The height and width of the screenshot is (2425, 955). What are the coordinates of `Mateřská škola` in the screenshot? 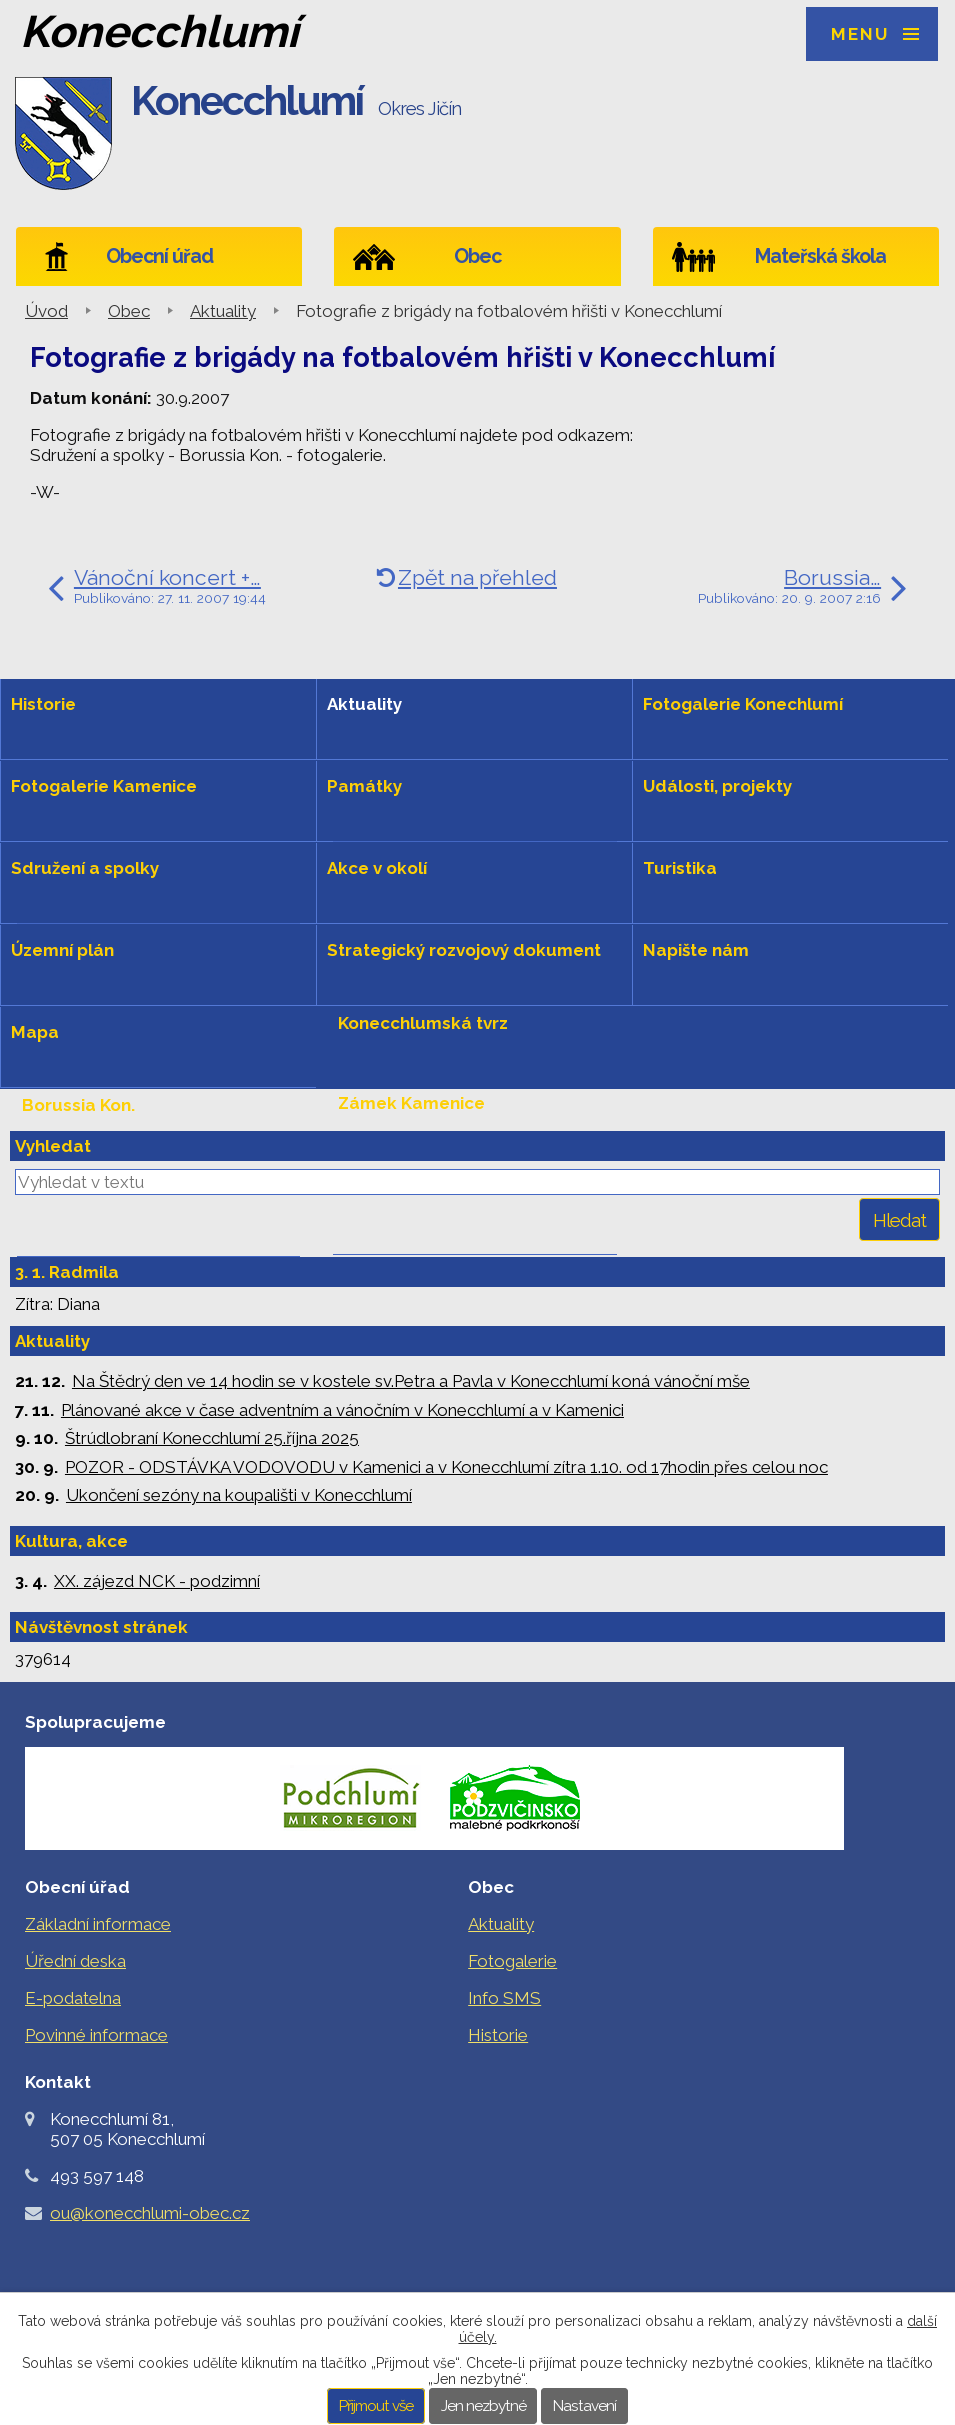 It's located at (820, 256).